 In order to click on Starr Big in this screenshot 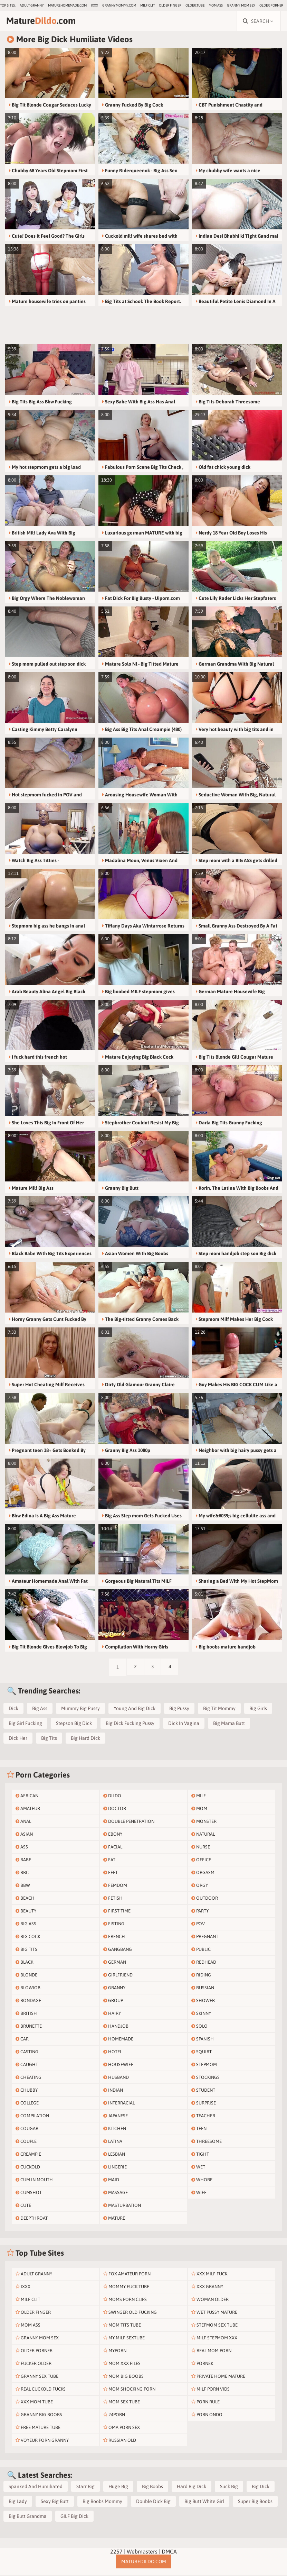, I will do `click(85, 2487)`.